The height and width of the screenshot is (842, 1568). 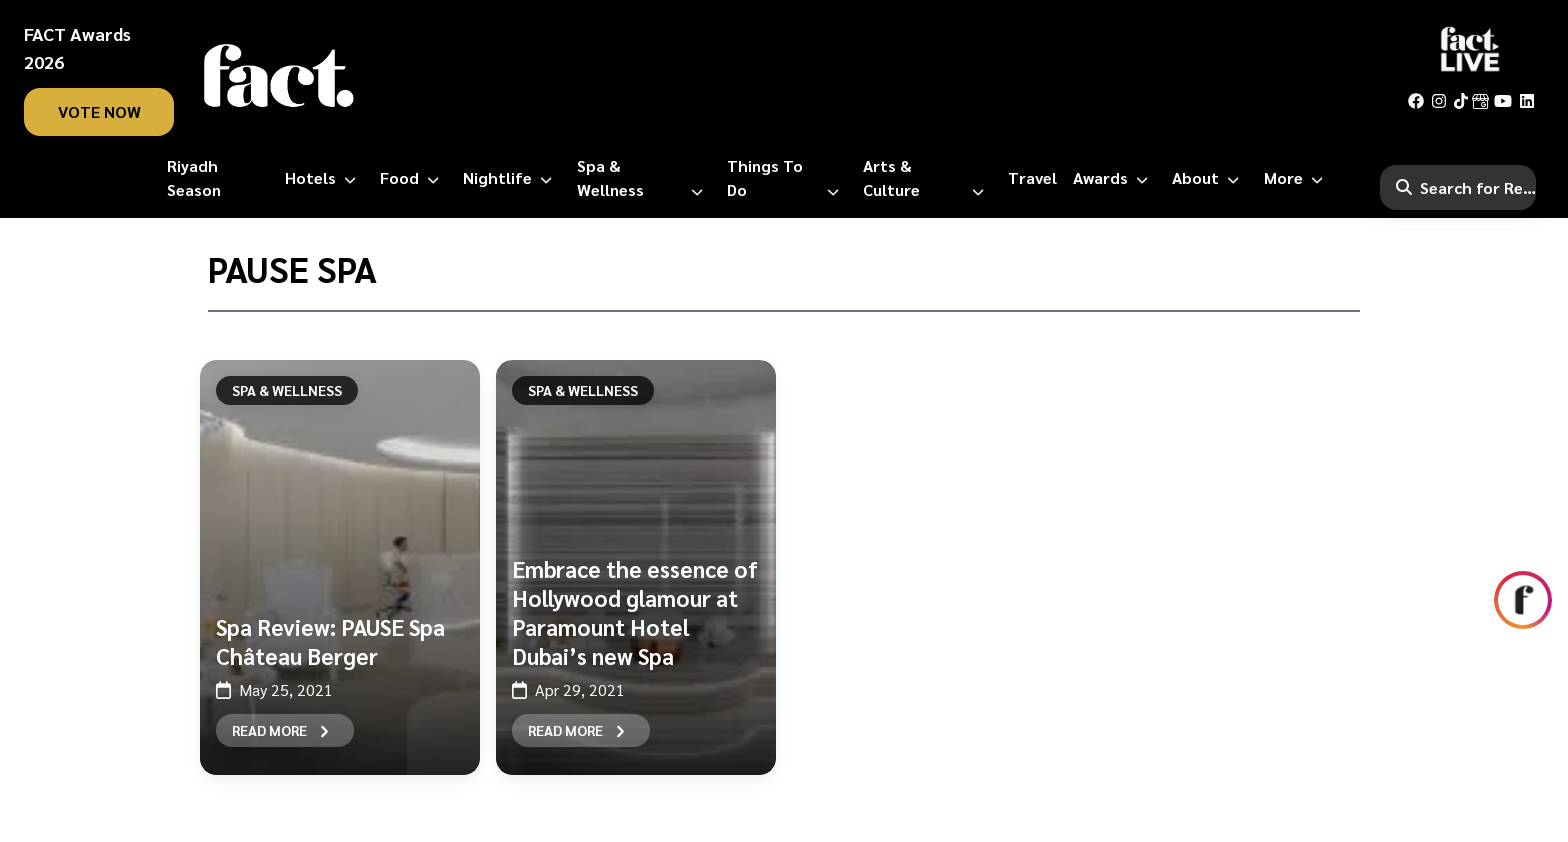 What do you see at coordinates (1032, 178) in the screenshot?
I see `[Travel]` at bounding box center [1032, 178].